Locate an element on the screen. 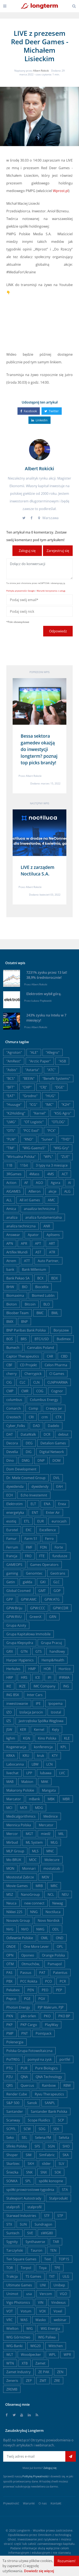  DAD is located at coordinates (36, 1425).